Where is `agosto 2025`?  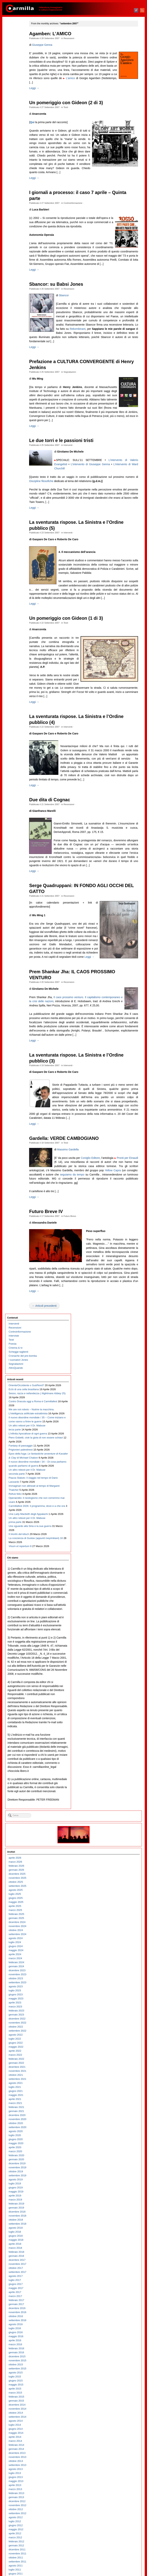
agosto 2025 is located at coordinates (16, 1447).